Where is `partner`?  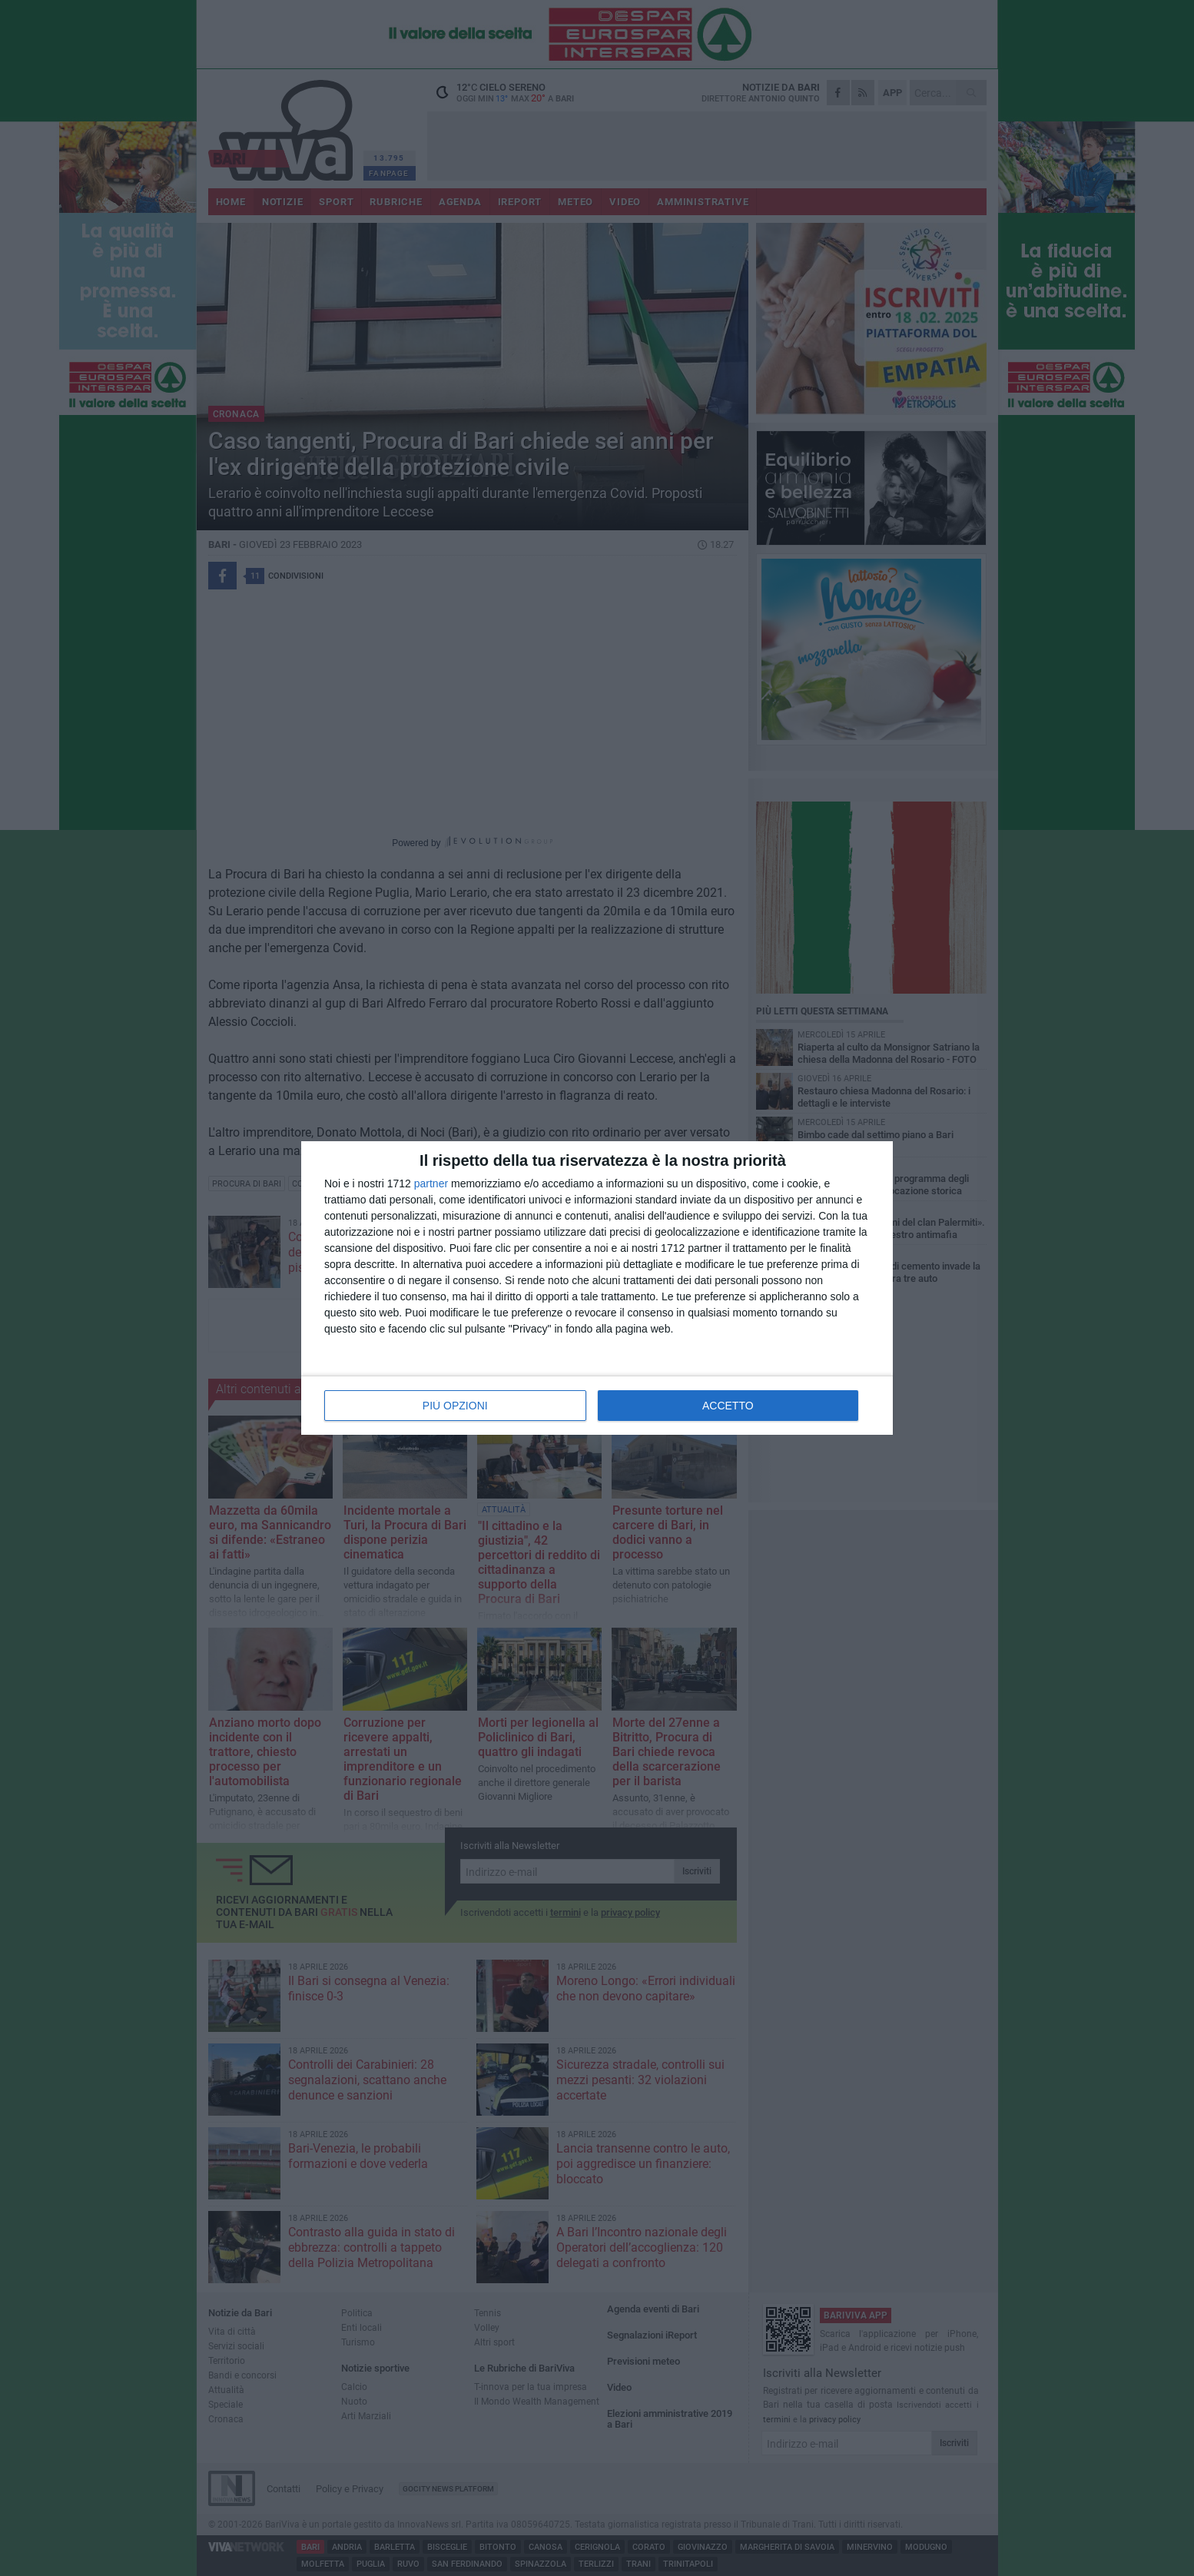 partner is located at coordinates (431, 1183).